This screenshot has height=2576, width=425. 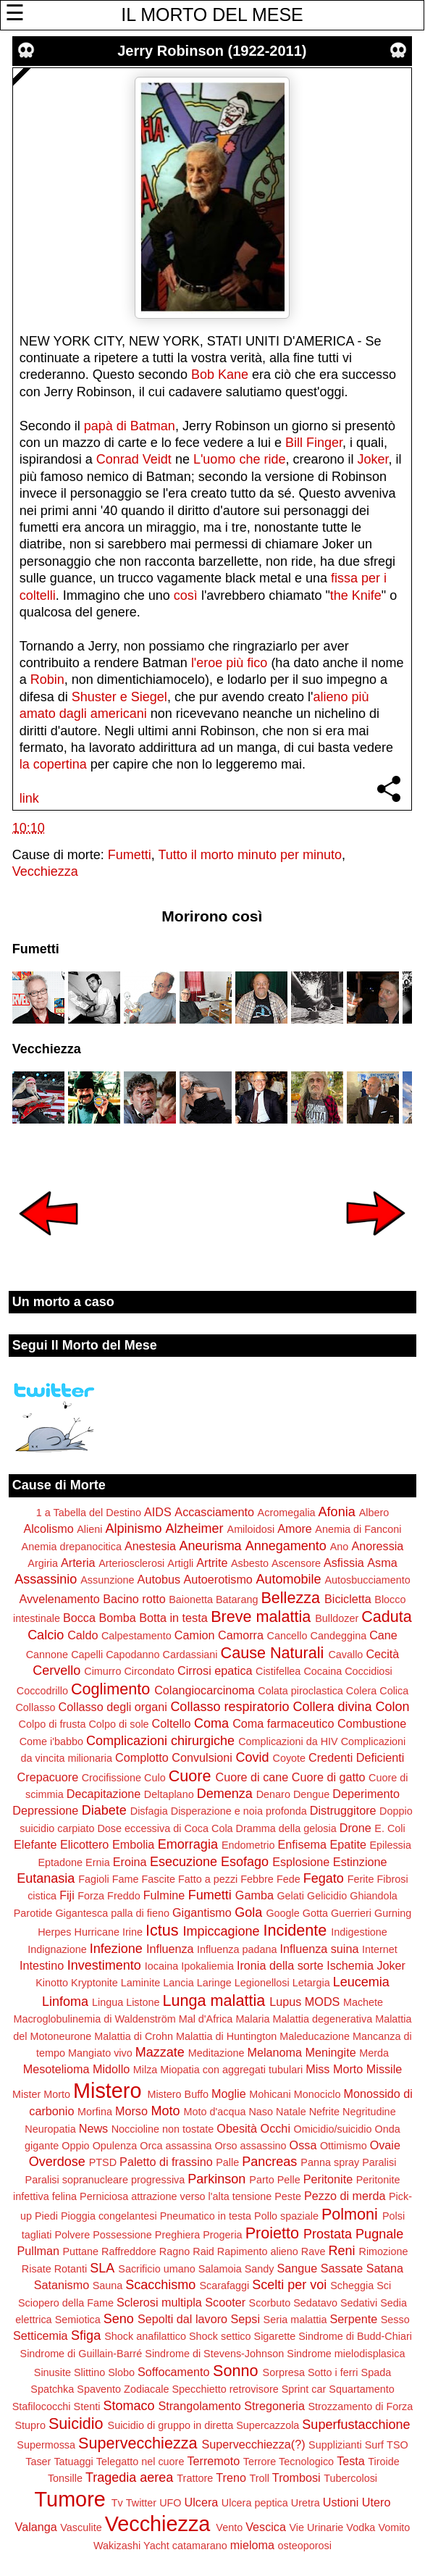 I want to click on Tatuaggi, so click(x=73, y=2461).